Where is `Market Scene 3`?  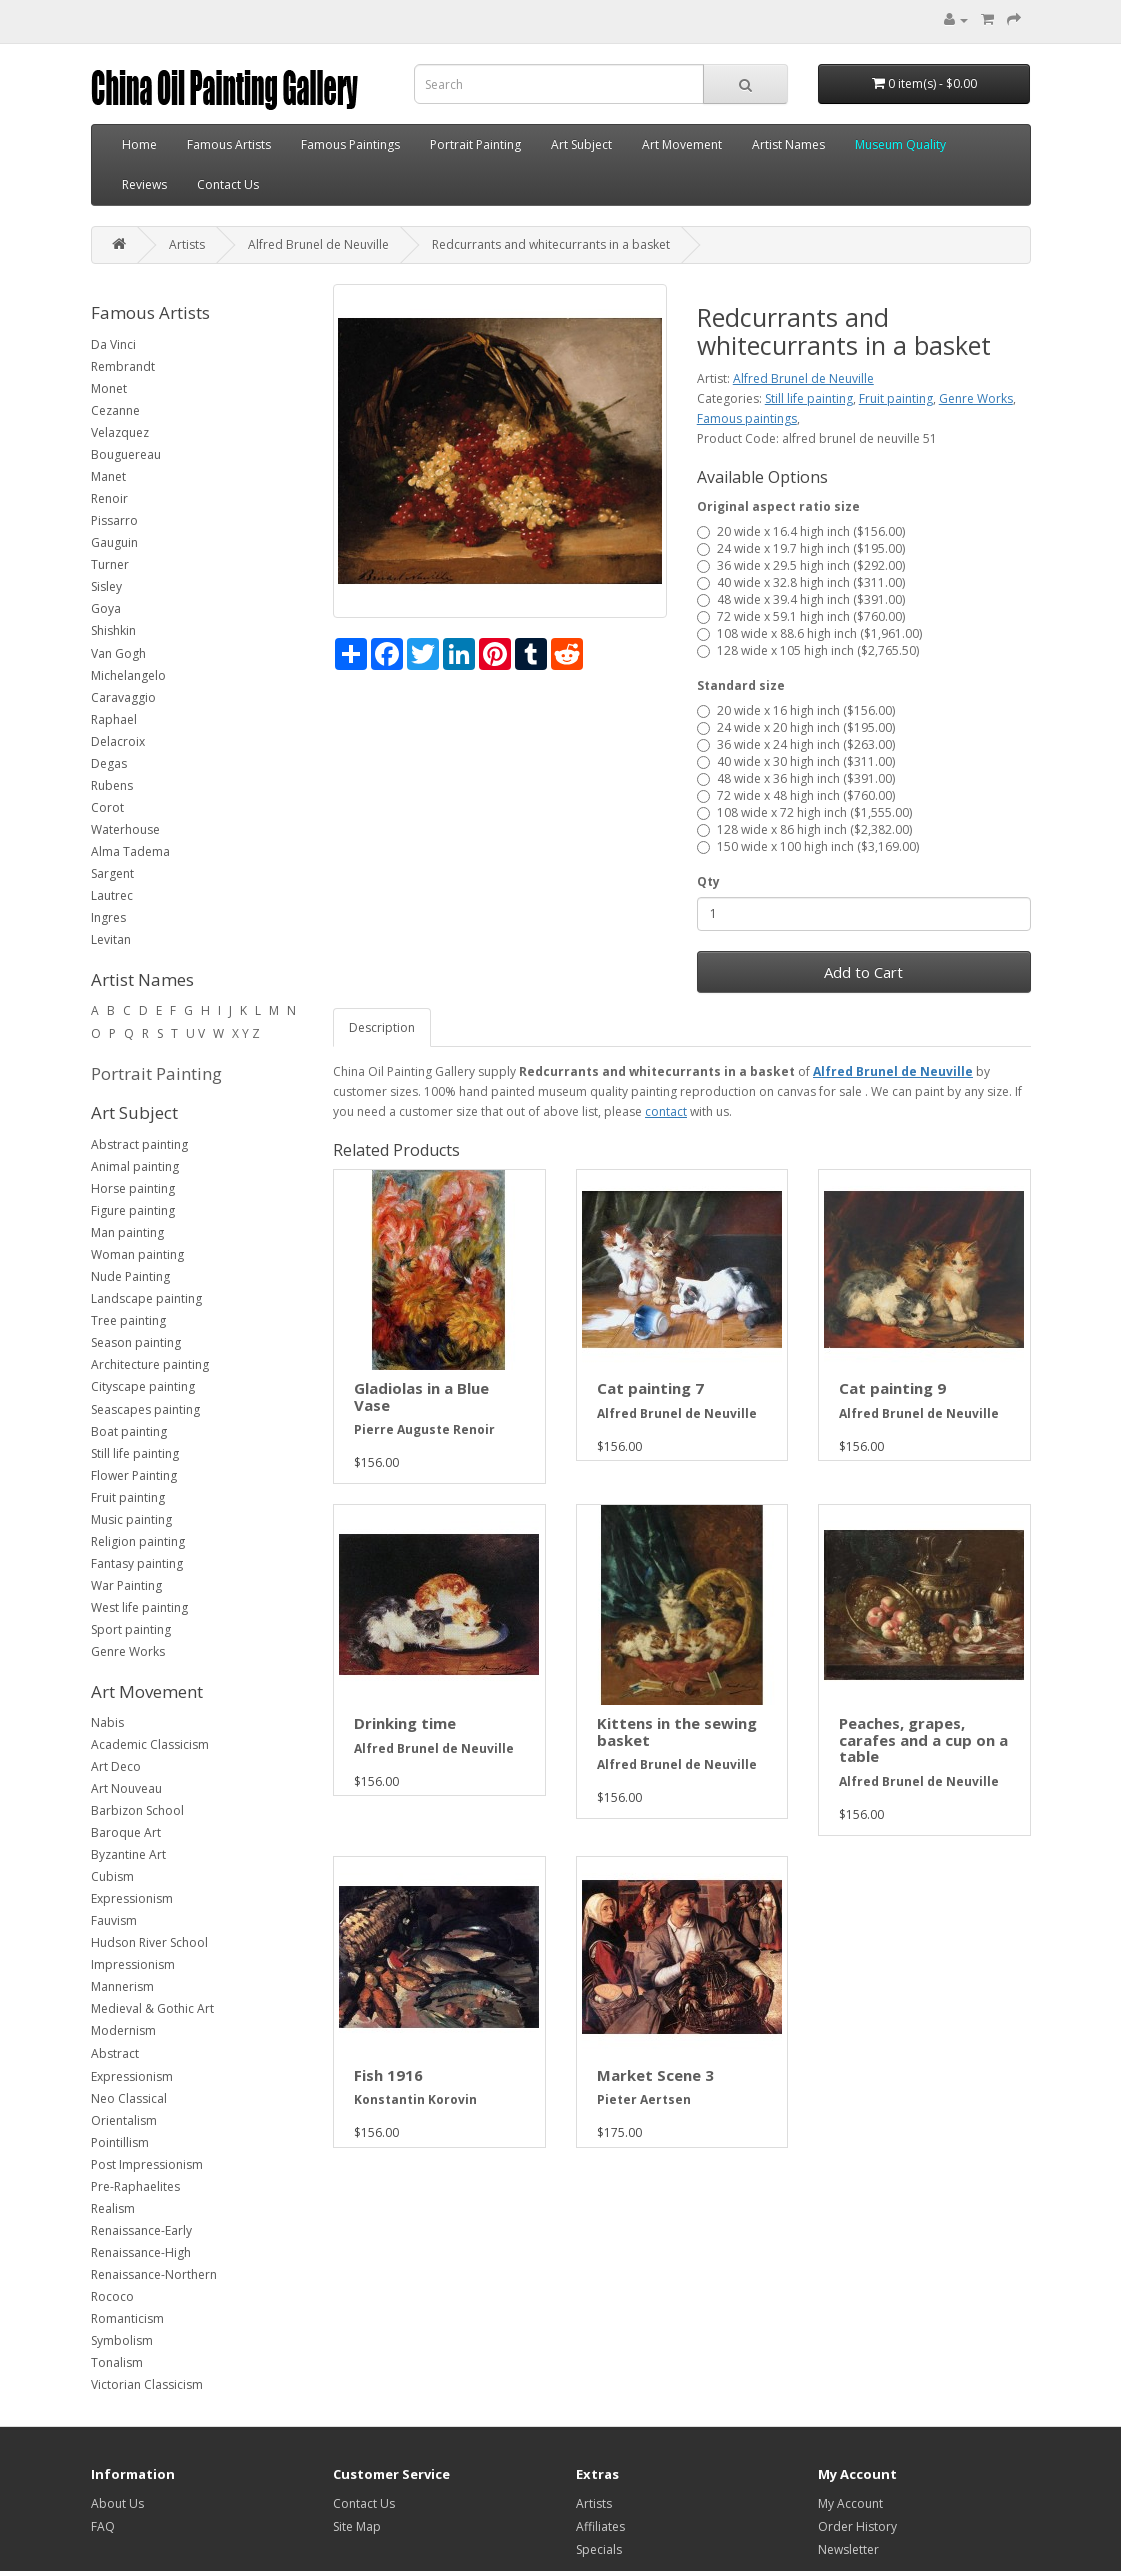
Market Scene 3 is located at coordinates (655, 2075).